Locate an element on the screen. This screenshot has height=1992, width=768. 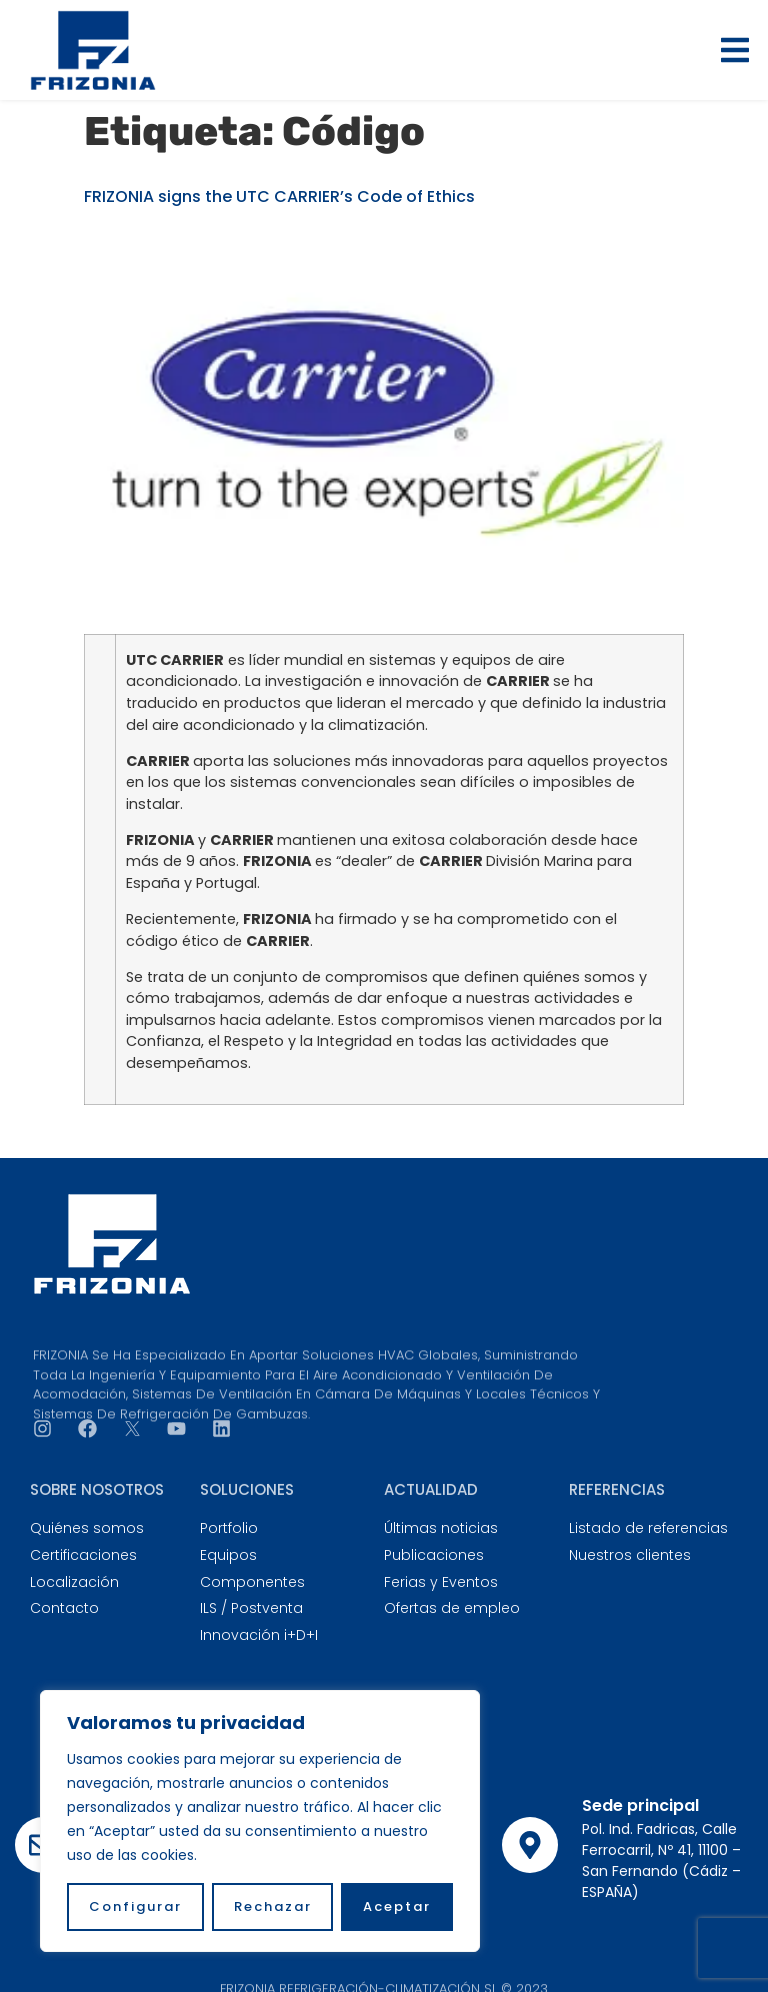
[button] is located at coordinates (735, 50).